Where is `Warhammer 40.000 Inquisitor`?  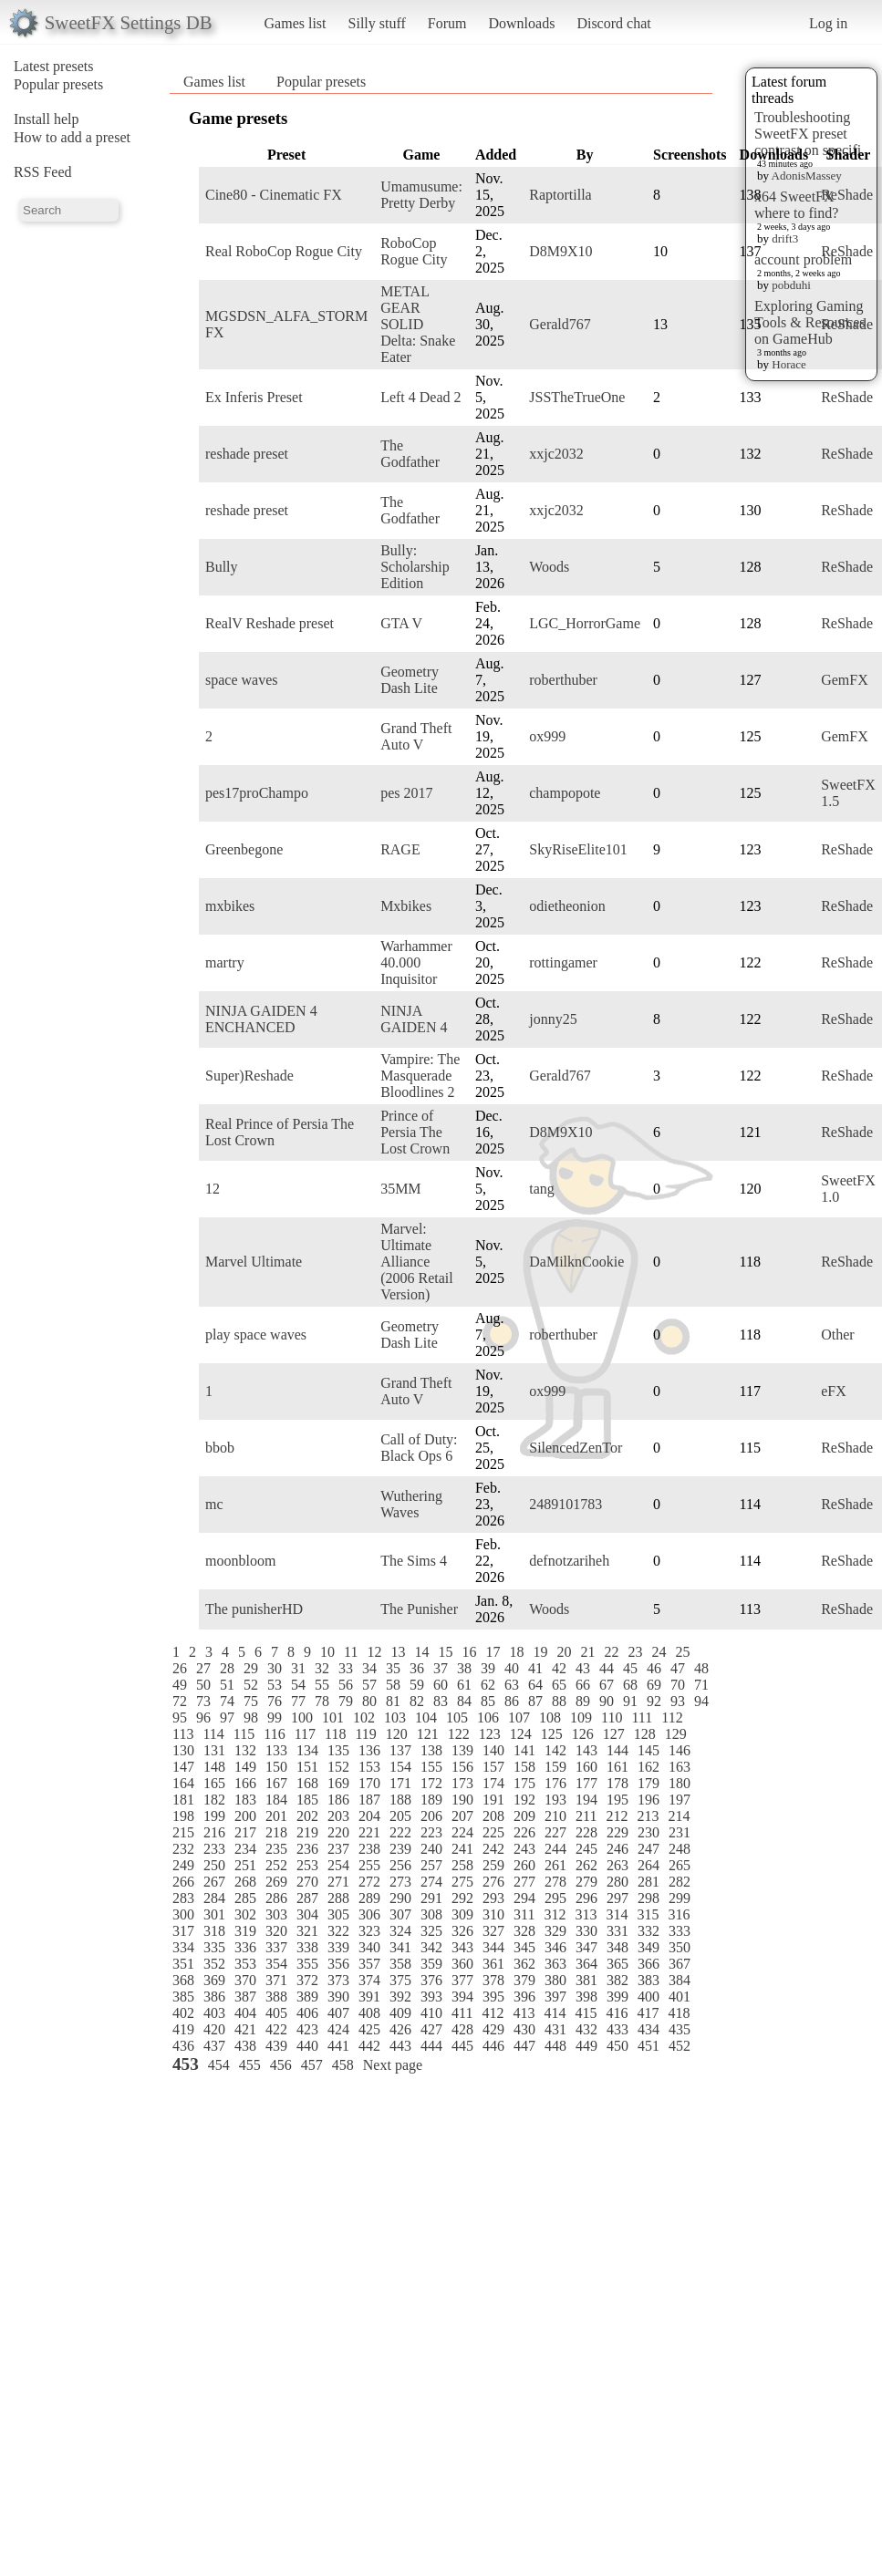 Warhammer 40.000 Inquisitor is located at coordinates (416, 962).